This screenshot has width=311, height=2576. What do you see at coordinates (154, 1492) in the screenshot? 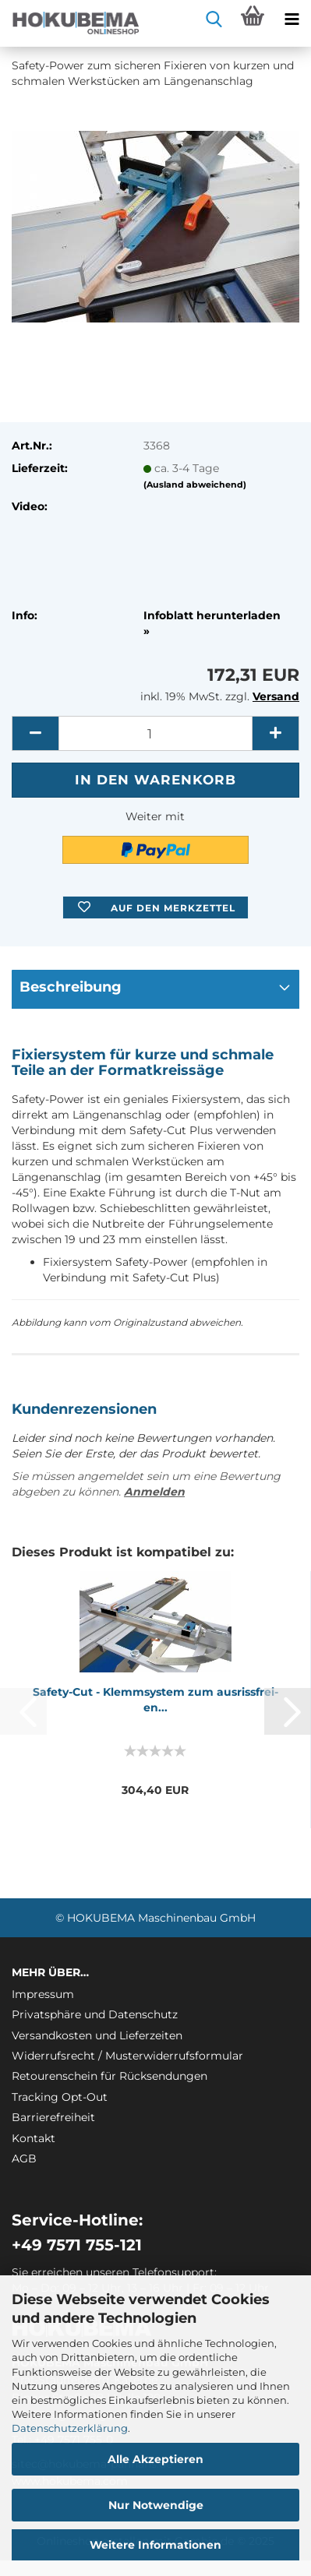
I see `Anmelden` at bounding box center [154, 1492].